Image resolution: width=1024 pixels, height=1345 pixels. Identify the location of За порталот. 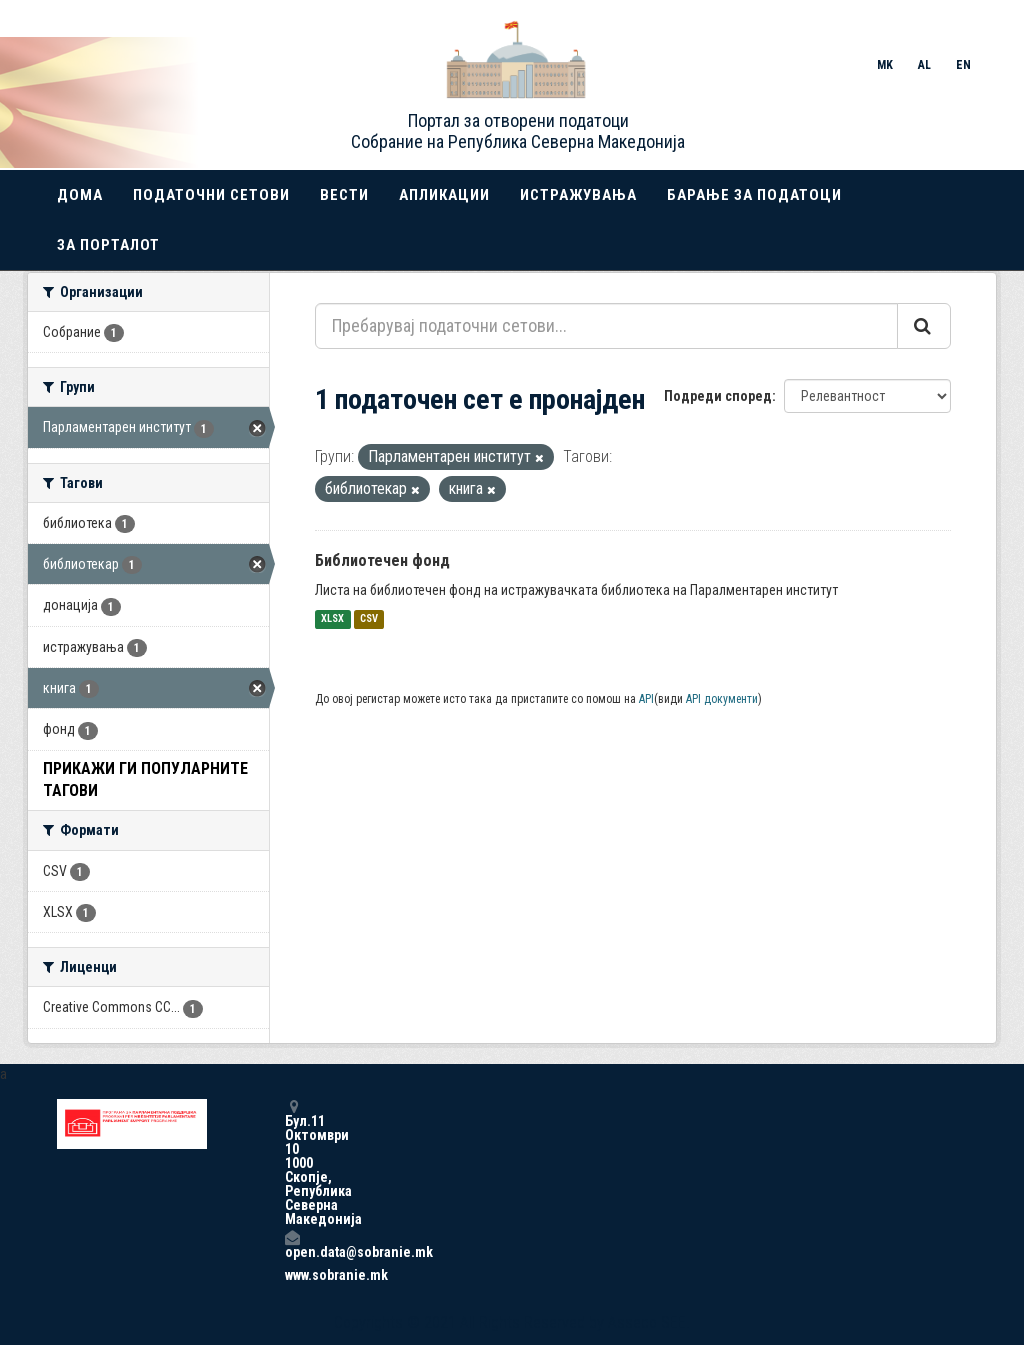
(108, 245).